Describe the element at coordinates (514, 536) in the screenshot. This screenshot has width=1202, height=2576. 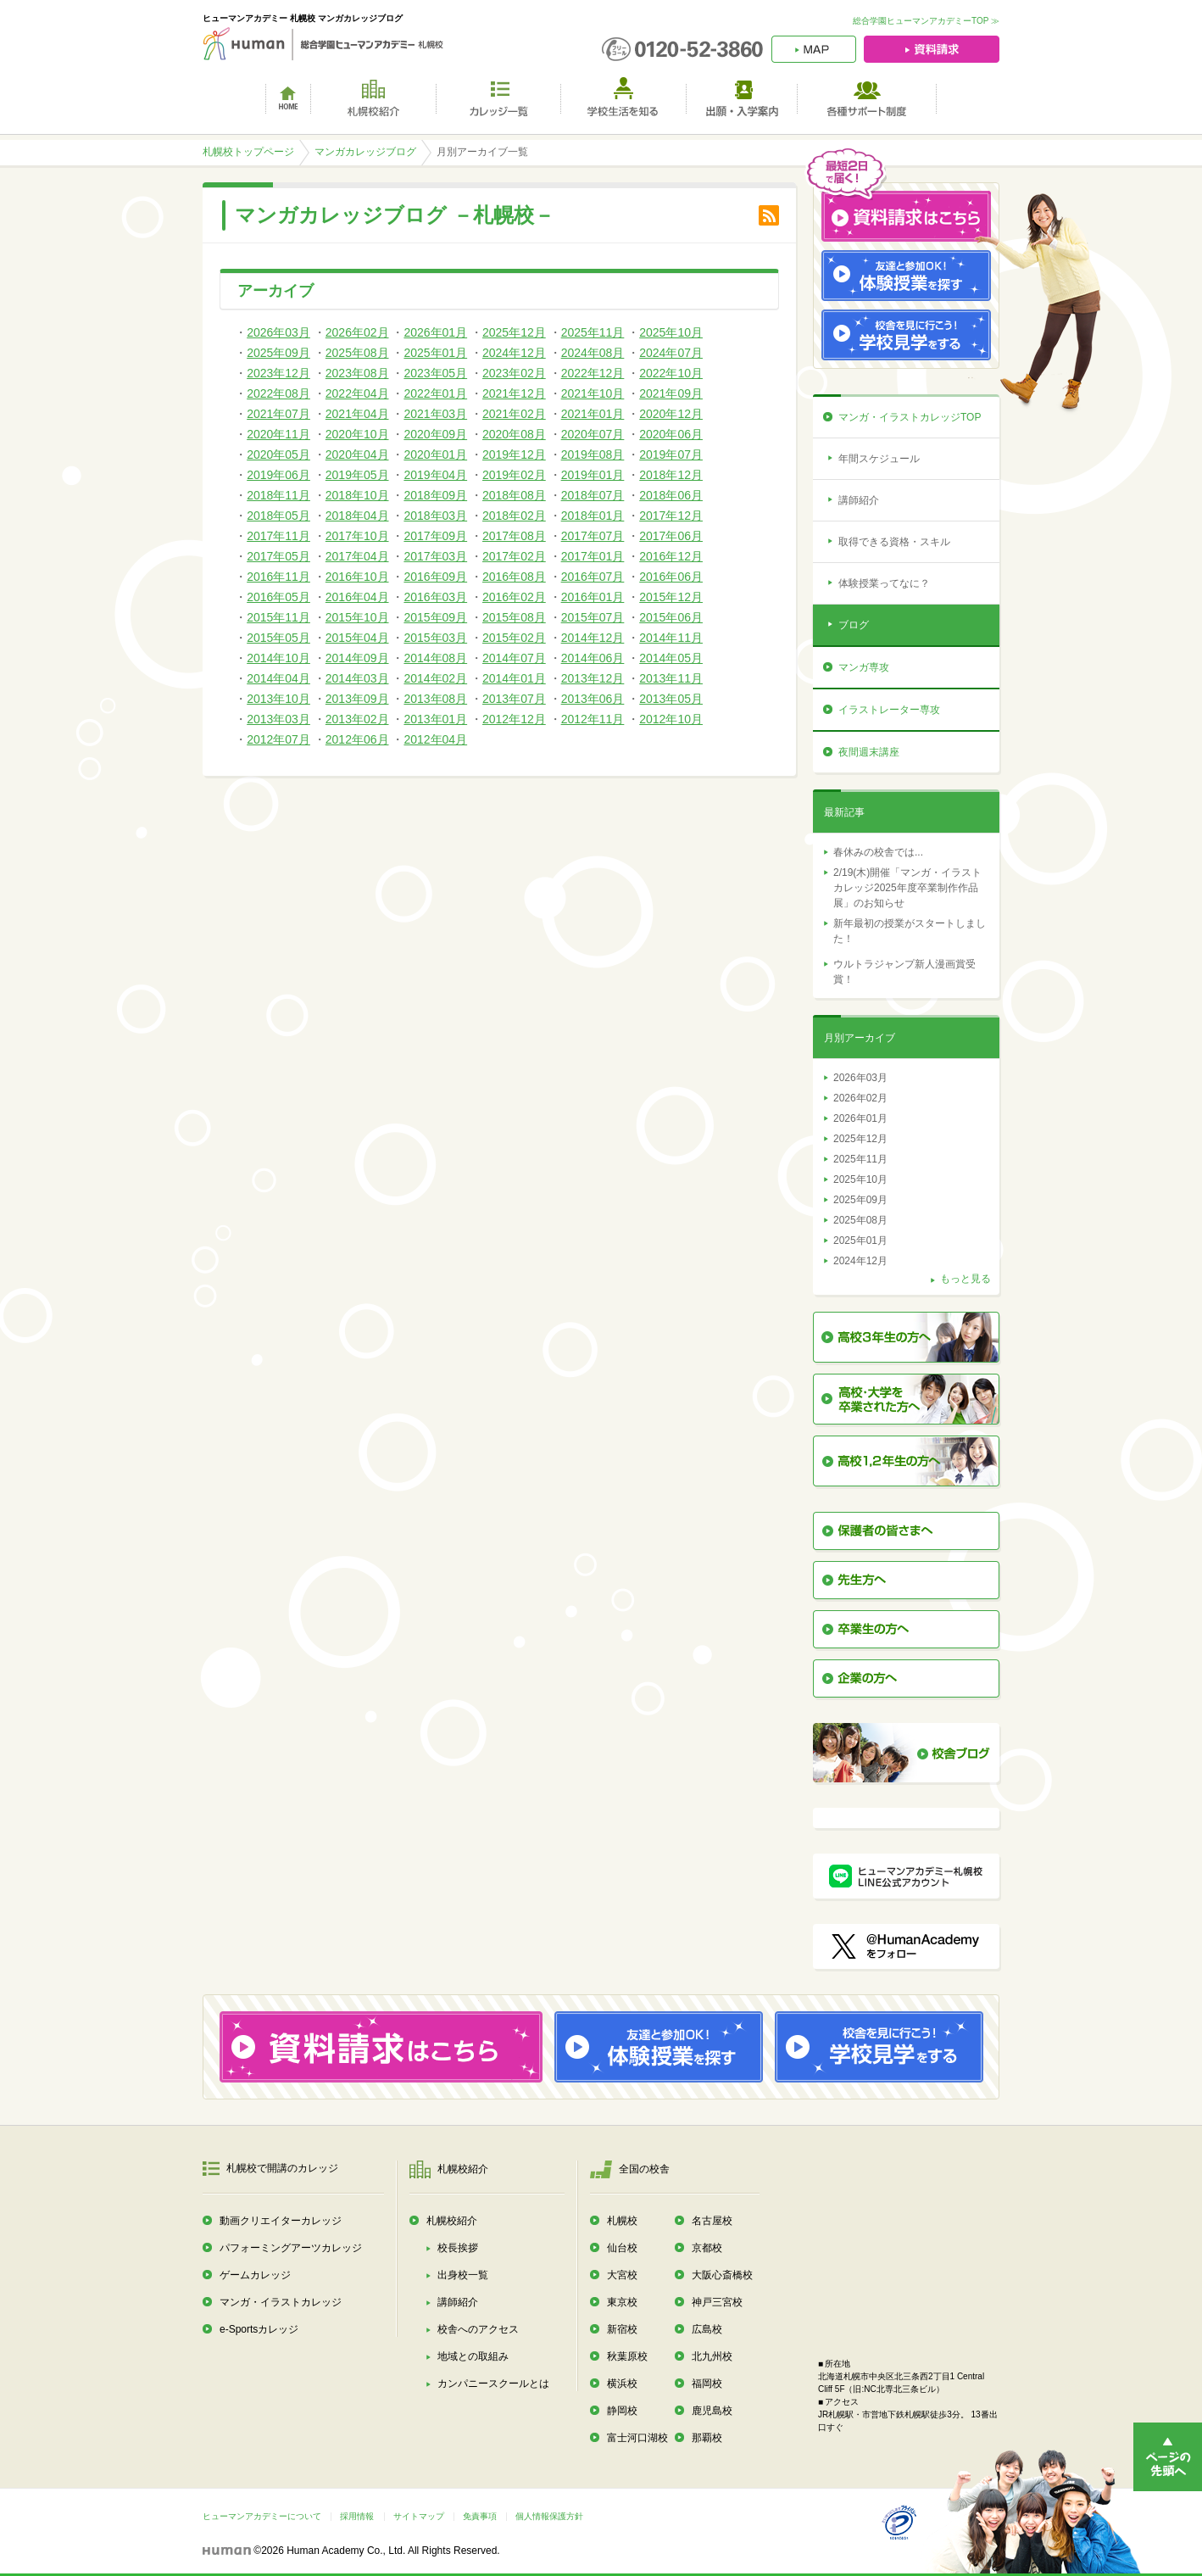
I see `2017年08月` at that location.